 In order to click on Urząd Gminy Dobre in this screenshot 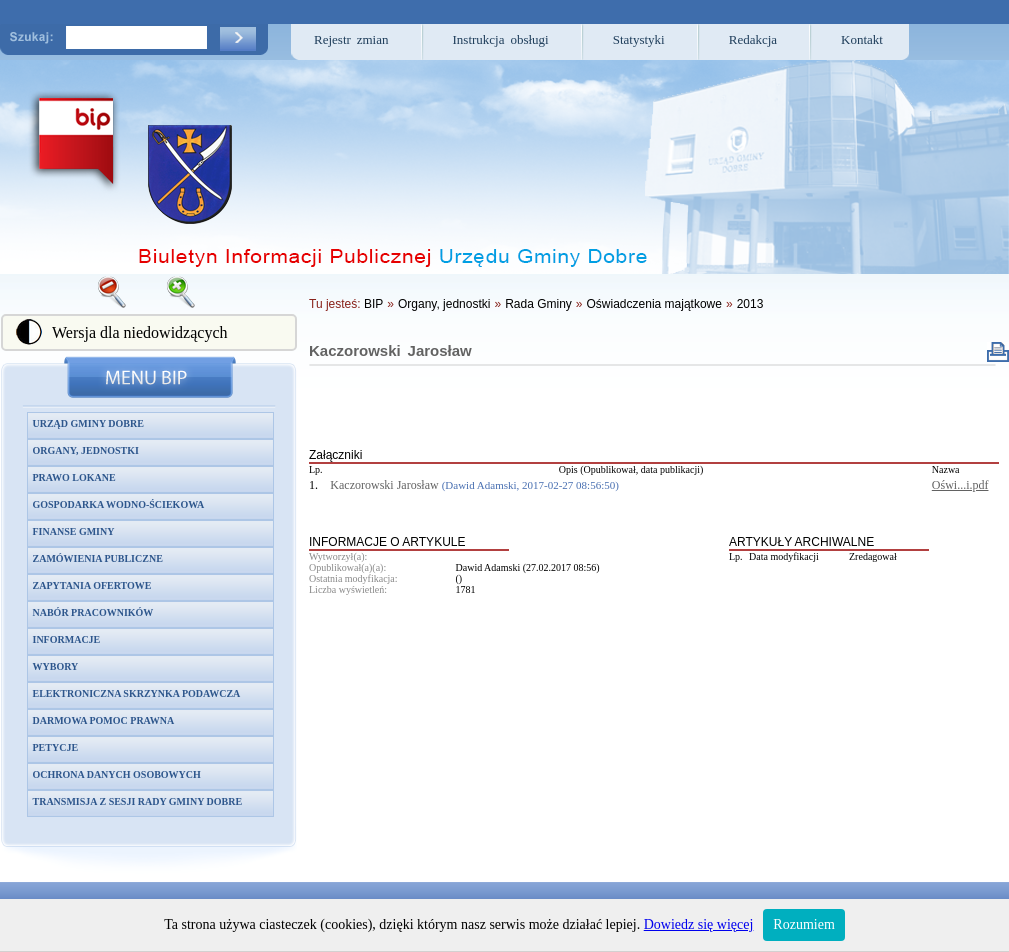, I will do `click(88, 423)`.